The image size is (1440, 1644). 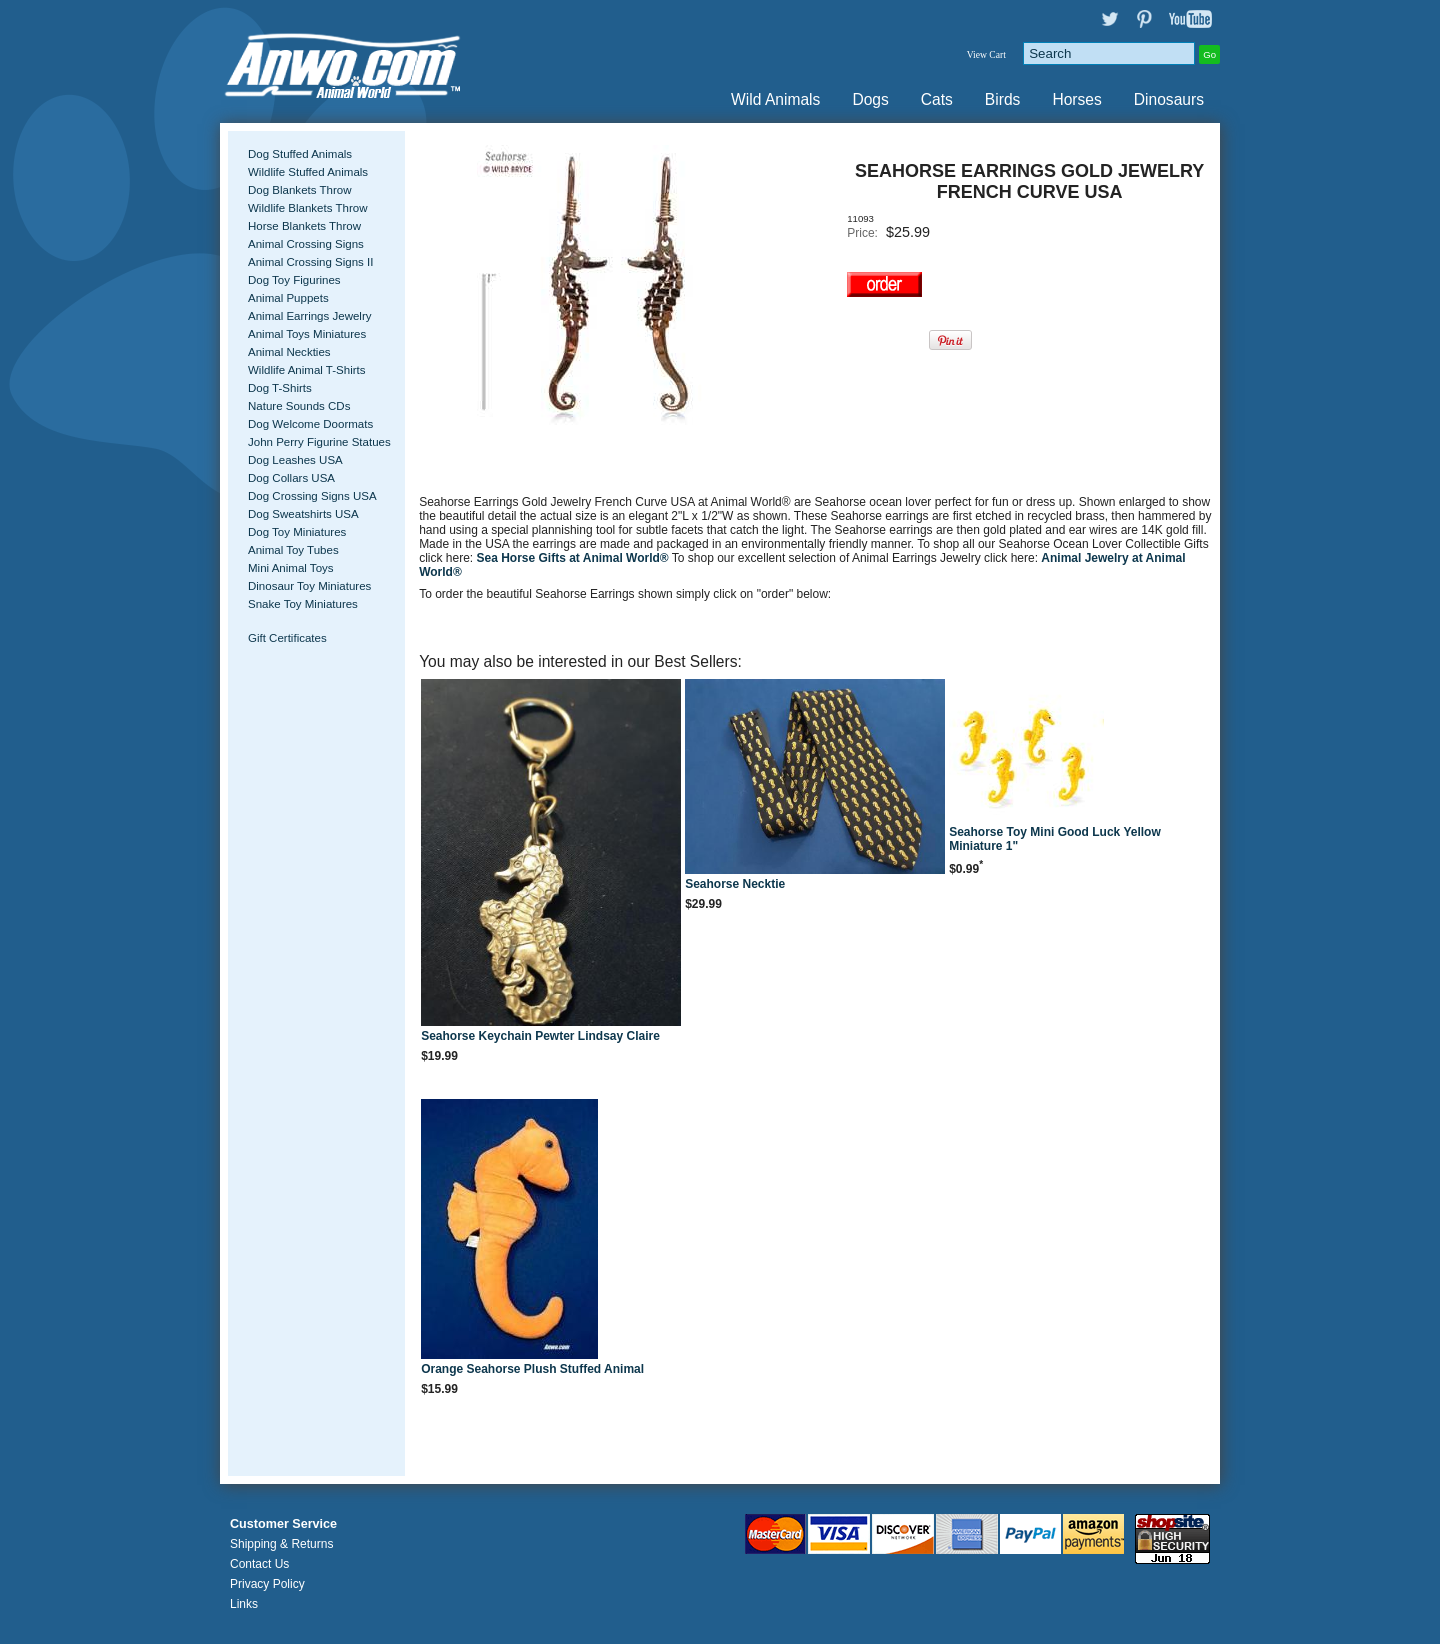 What do you see at coordinates (306, 244) in the screenshot?
I see `Animal Crossing Signs` at bounding box center [306, 244].